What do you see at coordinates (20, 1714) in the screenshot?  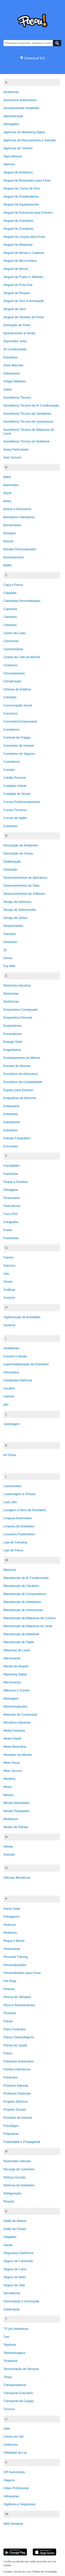 I see `Materiais de Construção` at bounding box center [20, 1714].